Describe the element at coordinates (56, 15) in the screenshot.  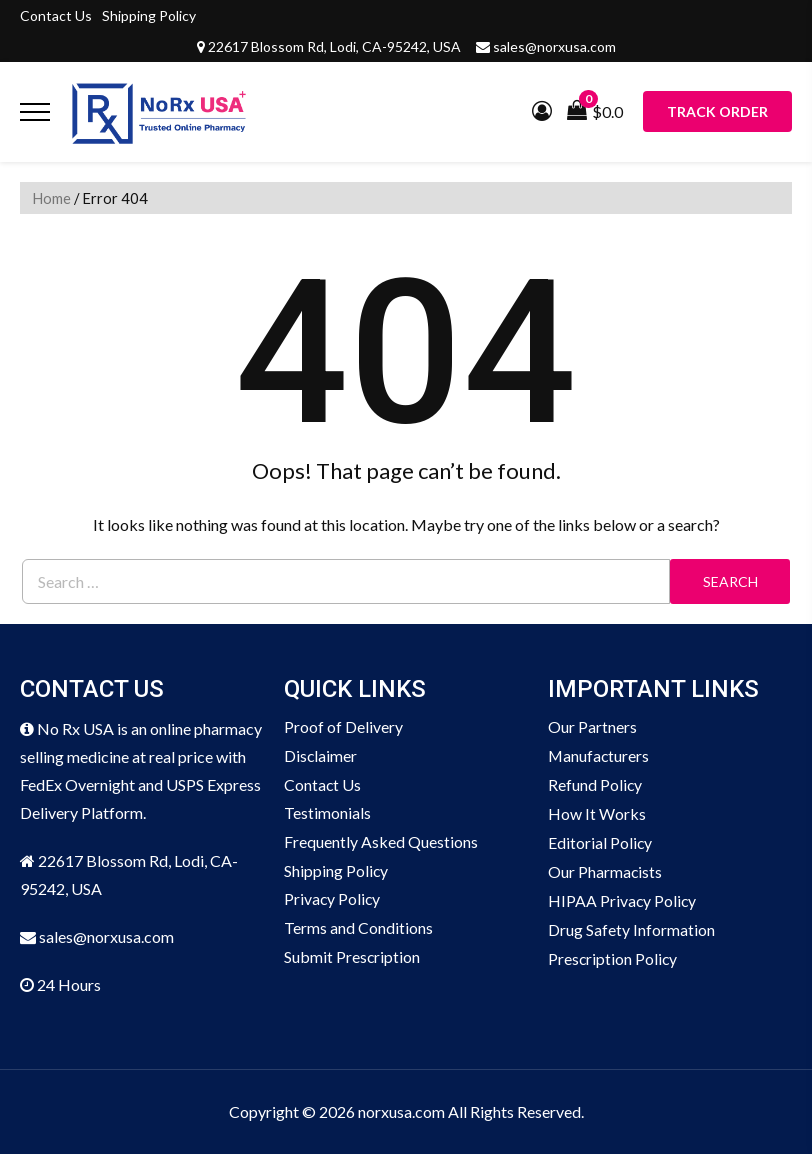
I see `Contact Us` at that location.